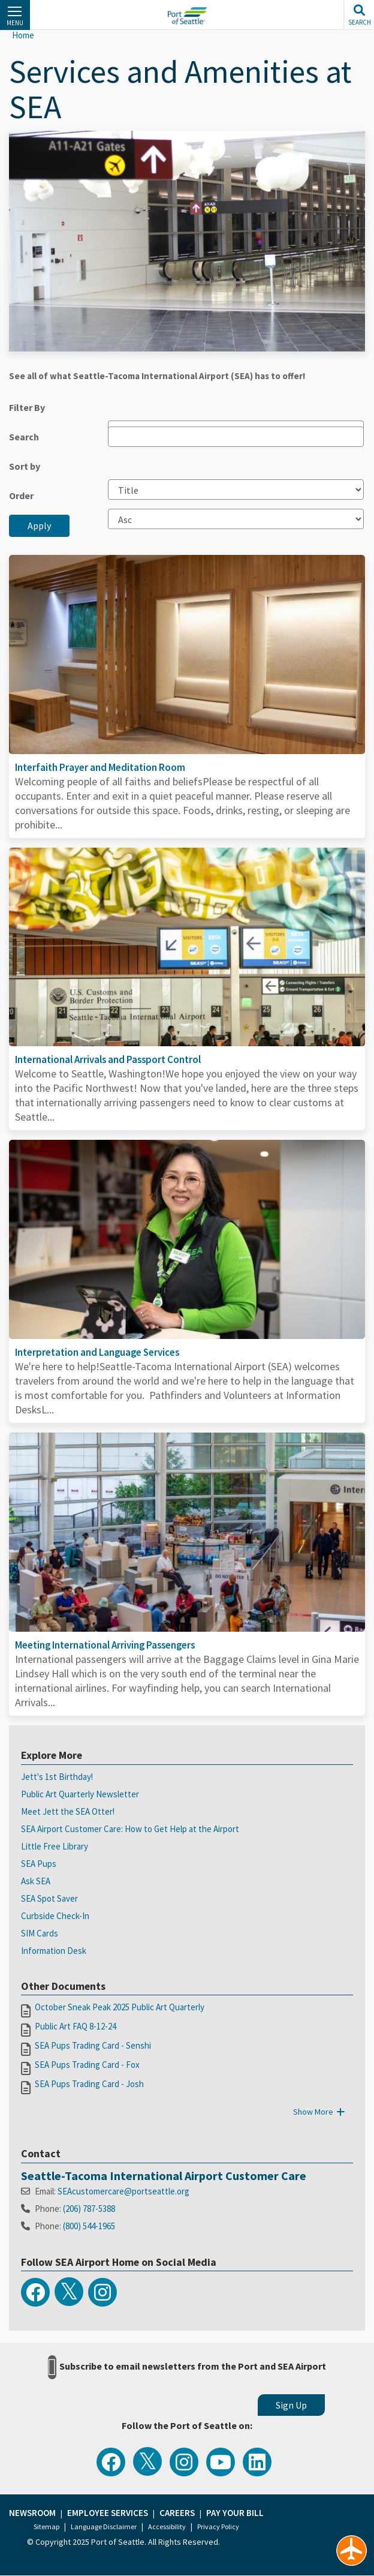 The height and width of the screenshot is (2576, 374). Describe the element at coordinates (38, 1863) in the screenshot. I see `SEA Pups` at that location.